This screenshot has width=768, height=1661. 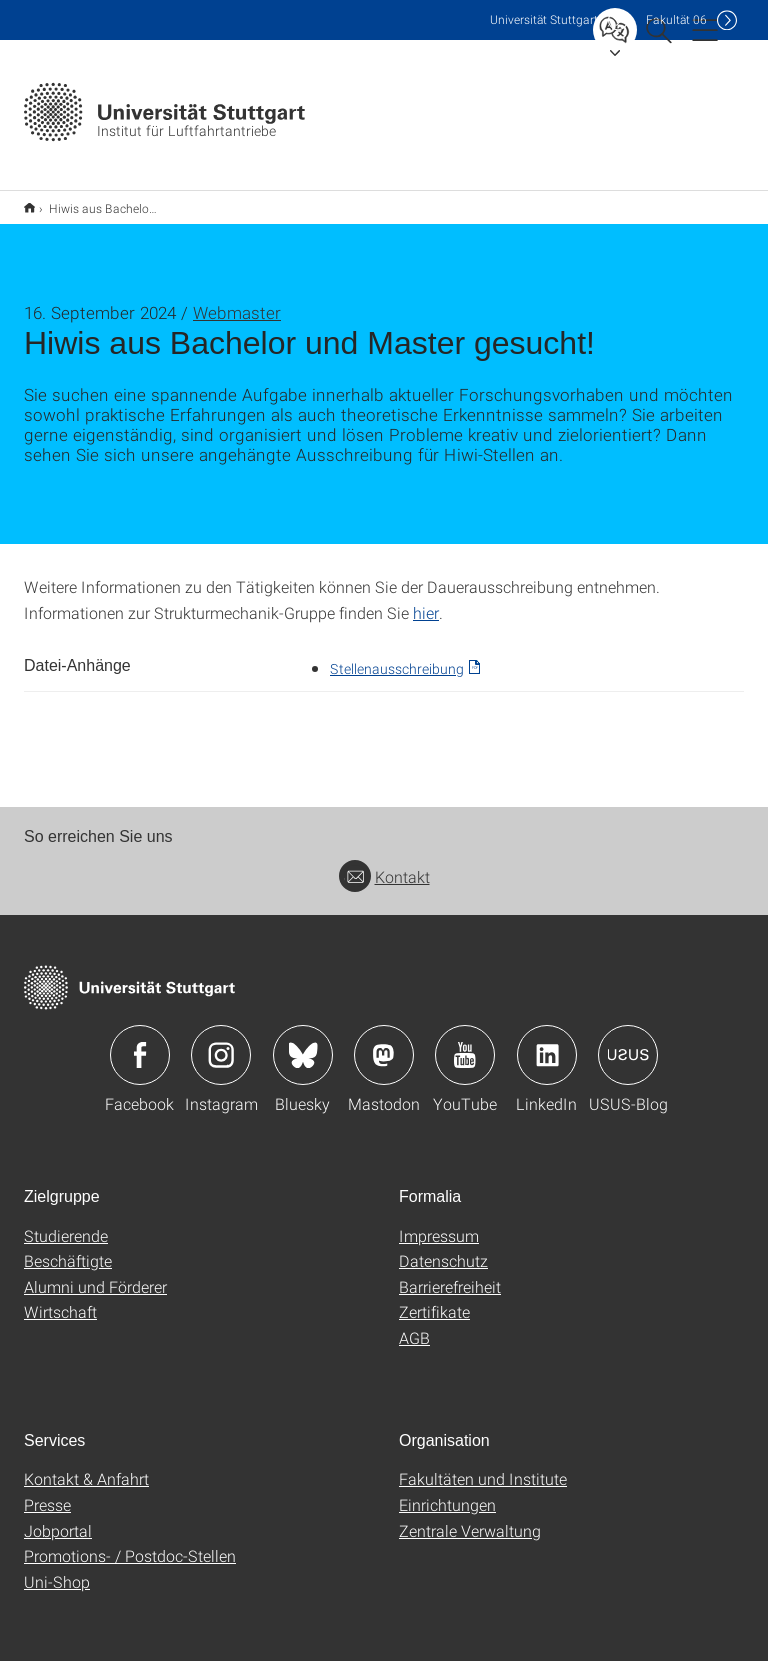 What do you see at coordinates (384, 1042) in the screenshot?
I see `Icon: Mastodon` at bounding box center [384, 1042].